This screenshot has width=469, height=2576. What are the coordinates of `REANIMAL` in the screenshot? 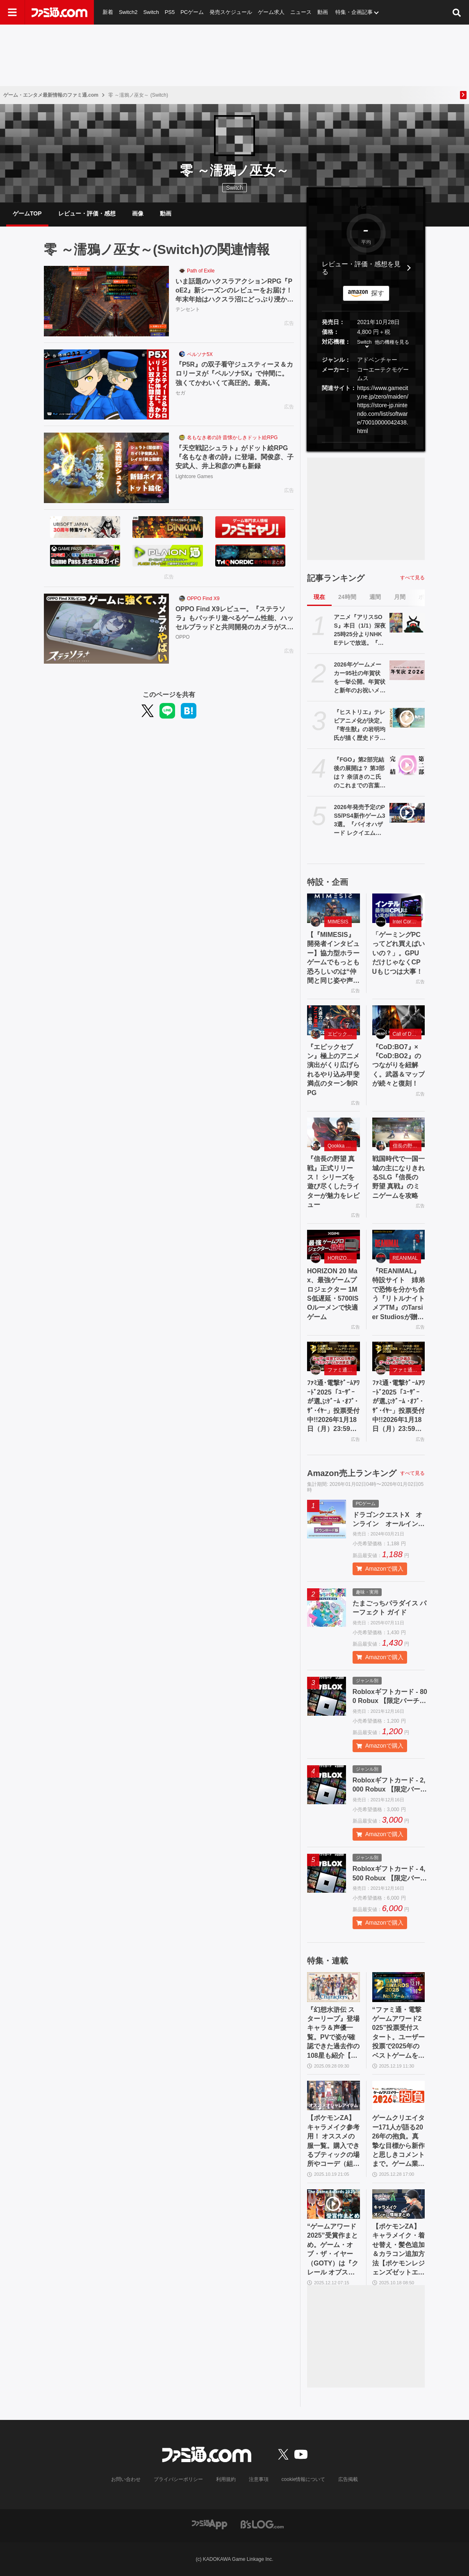 It's located at (405, 1258).